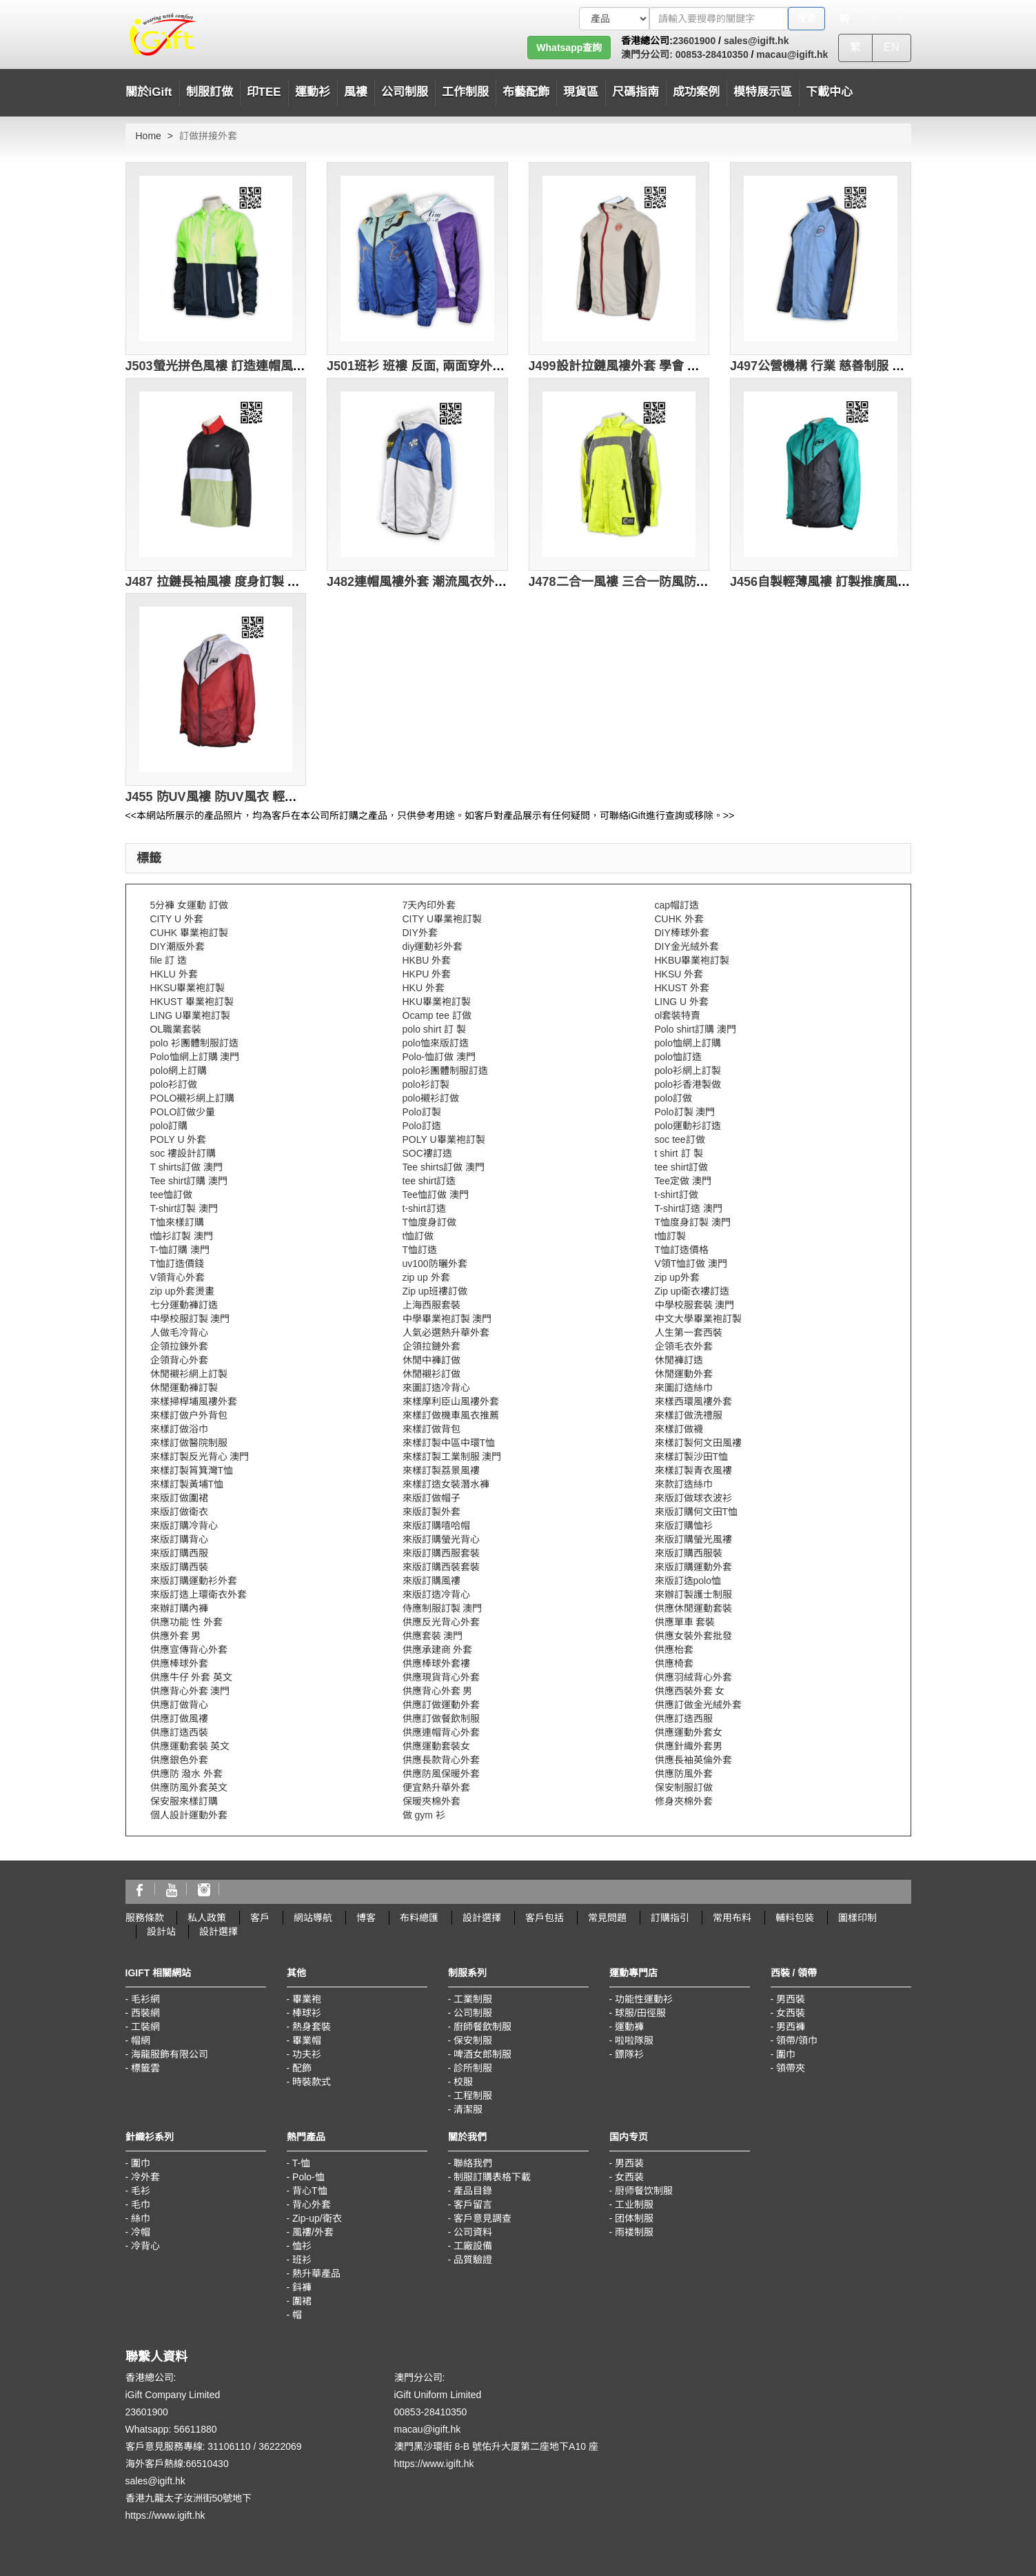 This screenshot has width=1036, height=2576. What do you see at coordinates (688, 1070) in the screenshot?
I see `polo衫網上訂製` at bounding box center [688, 1070].